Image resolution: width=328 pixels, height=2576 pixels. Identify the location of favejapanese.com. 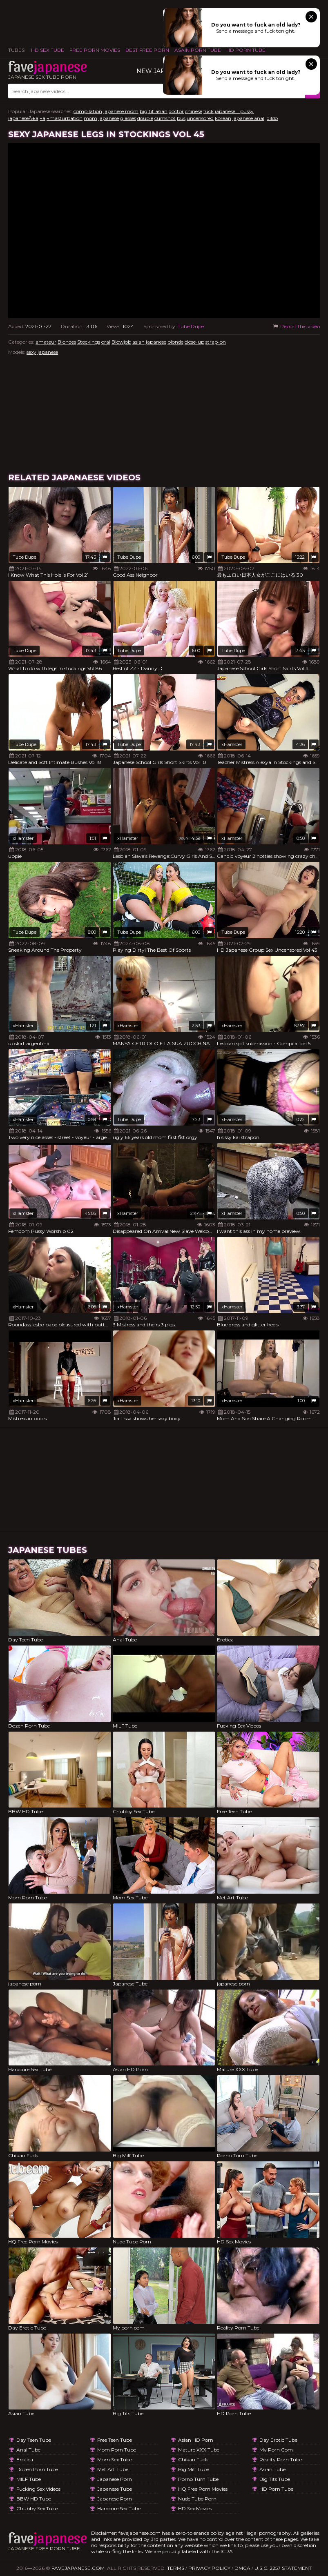
(78, 2568).